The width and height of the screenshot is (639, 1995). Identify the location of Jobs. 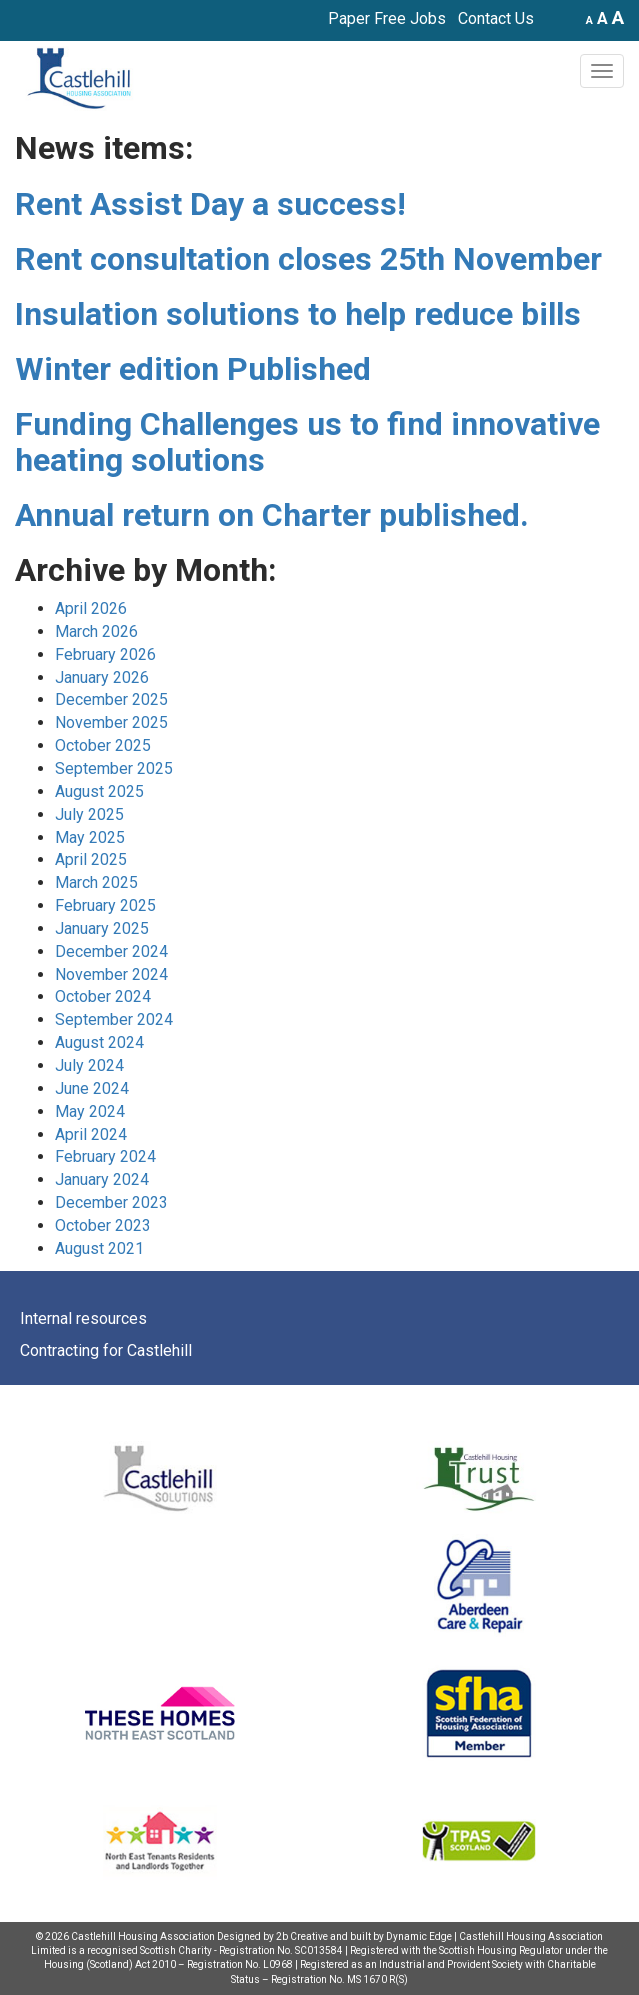
(428, 18).